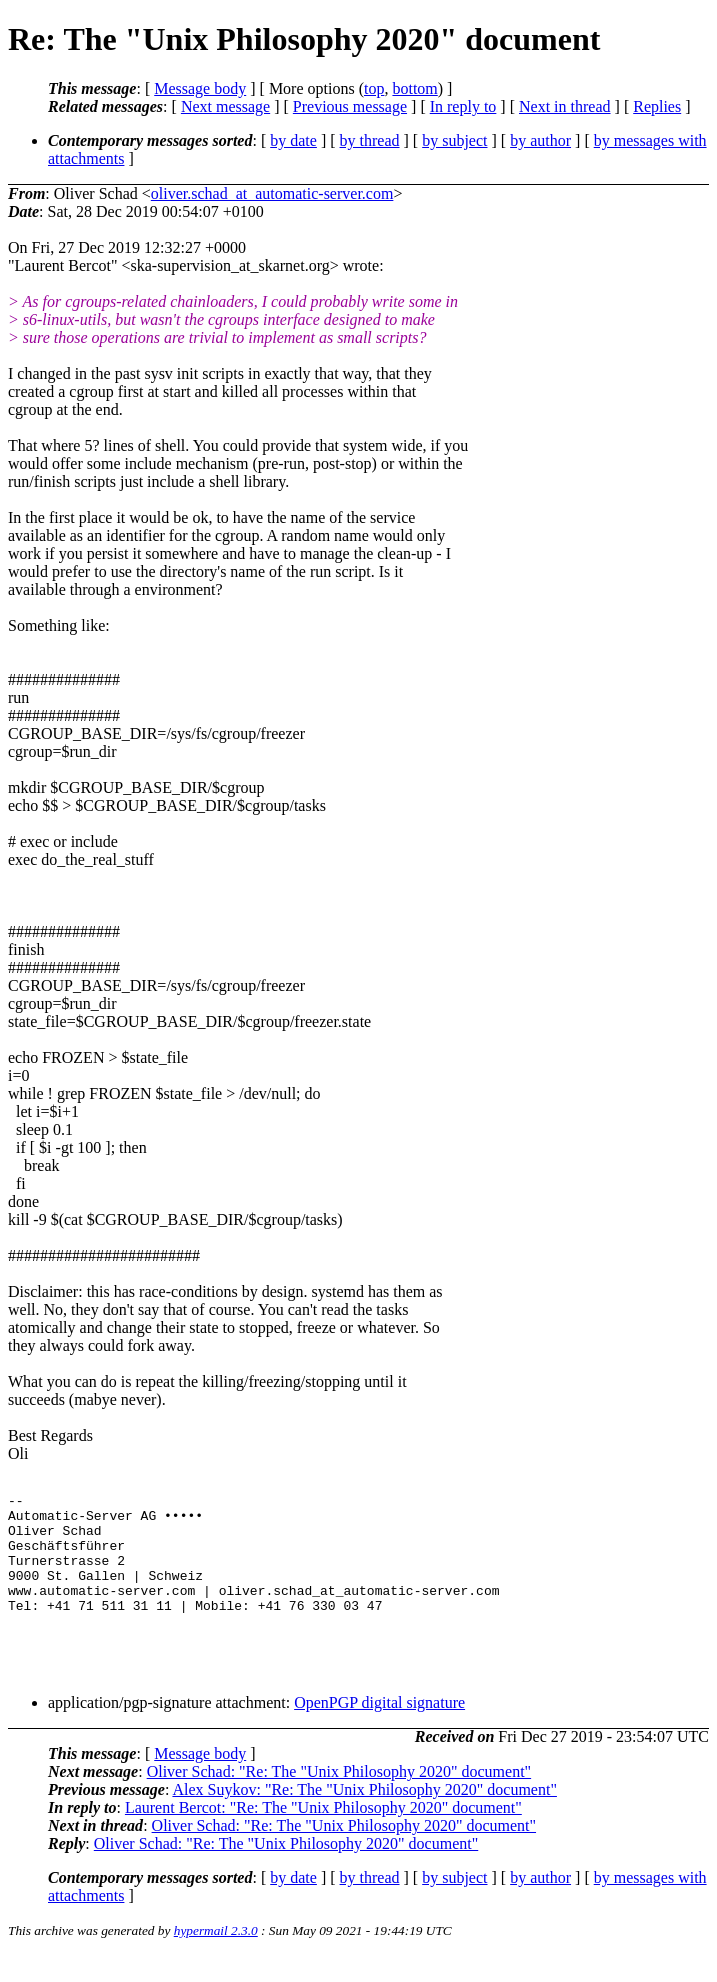 This screenshot has height=1982, width=717. I want to click on Message body, so click(200, 88).